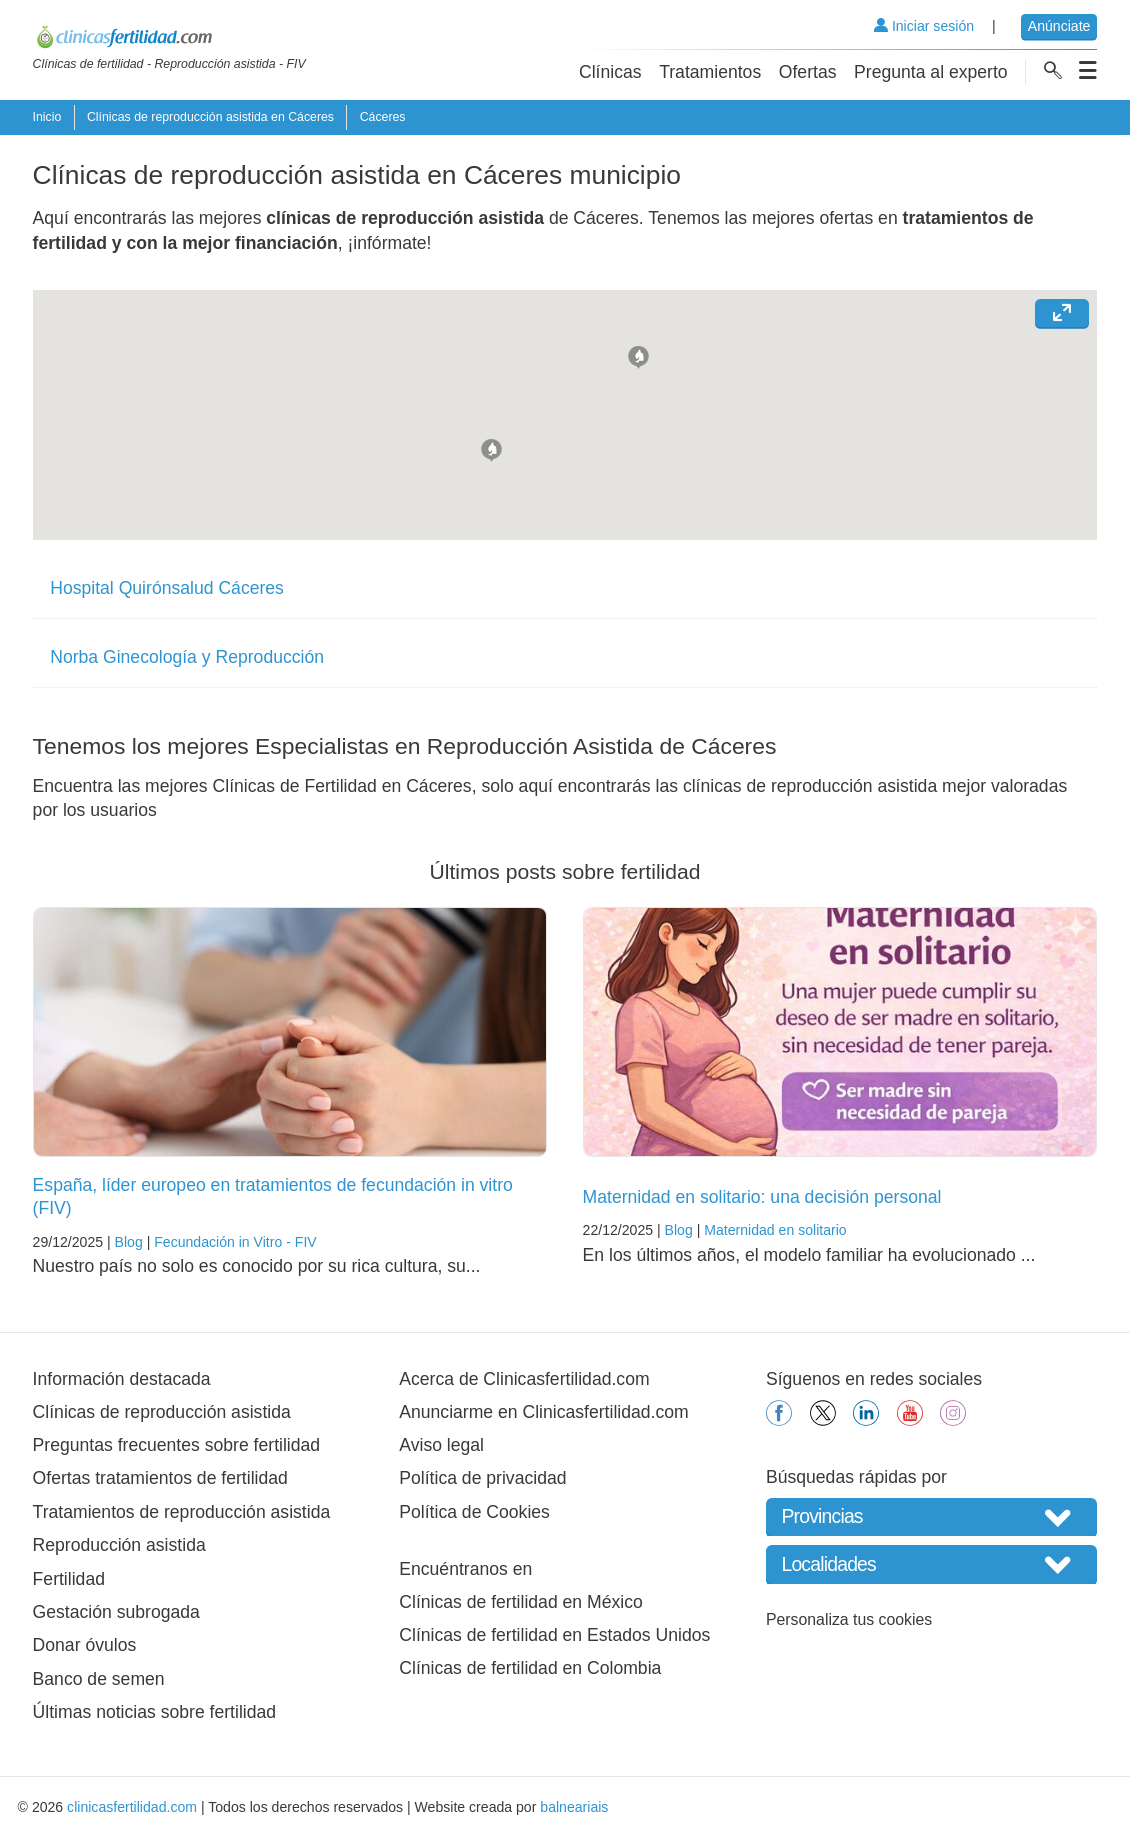 This screenshot has height=1837, width=1130. Describe the element at coordinates (182, 1512) in the screenshot. I see `Tratamientos de reproducción asistida` at that location.